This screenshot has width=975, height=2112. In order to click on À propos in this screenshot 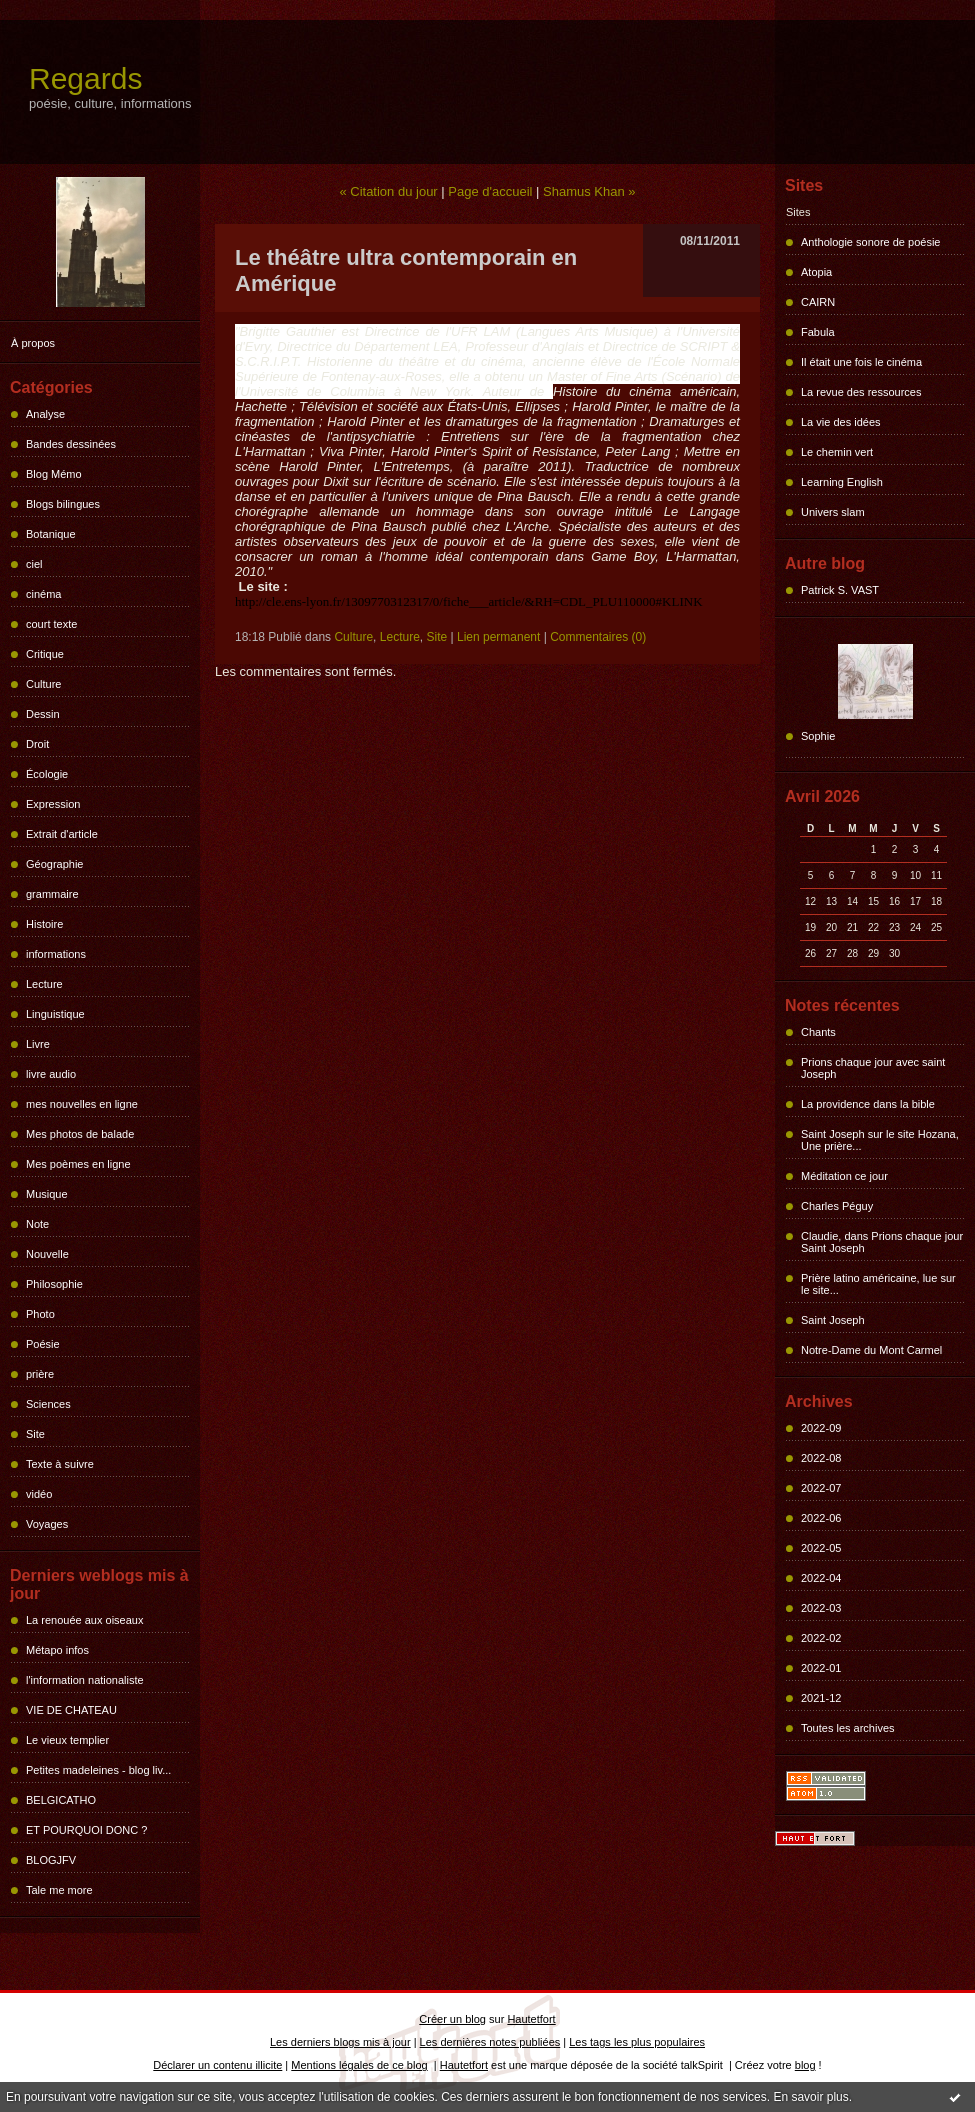, I will do `click(33, 343)`.